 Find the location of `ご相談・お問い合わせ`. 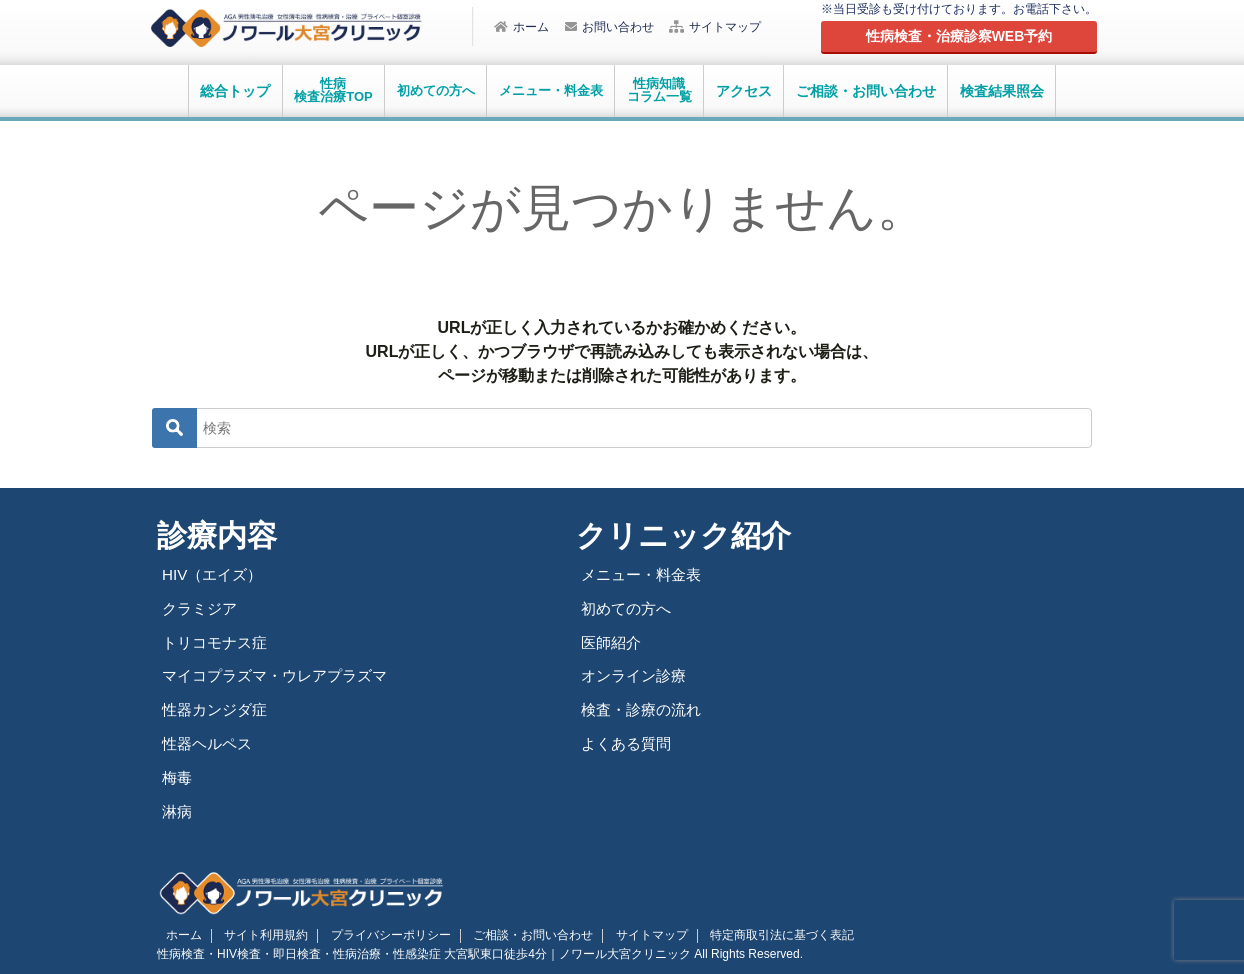

ご相談・お問い合わせ is located at coordinates (866, 91).